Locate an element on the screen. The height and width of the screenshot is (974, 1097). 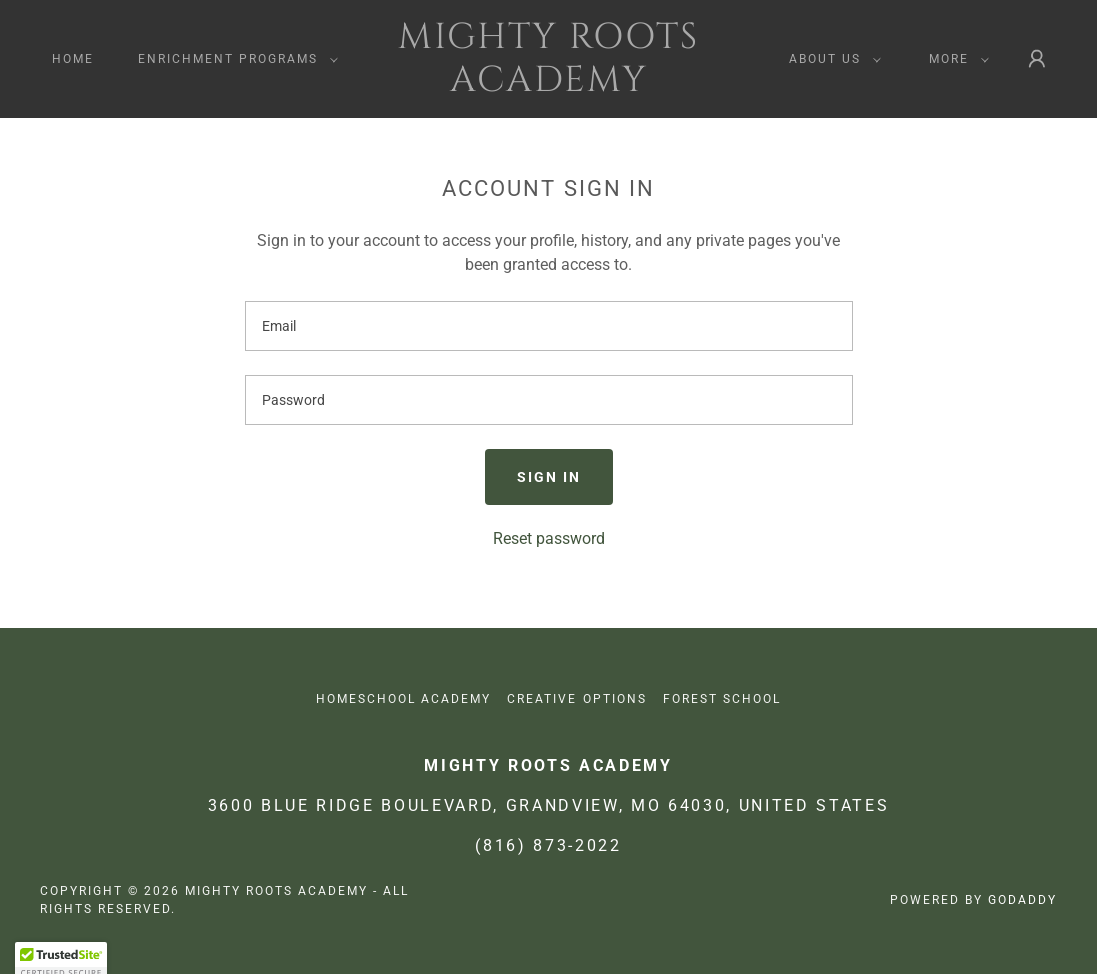
[button] is located at coordinates (234, 59).